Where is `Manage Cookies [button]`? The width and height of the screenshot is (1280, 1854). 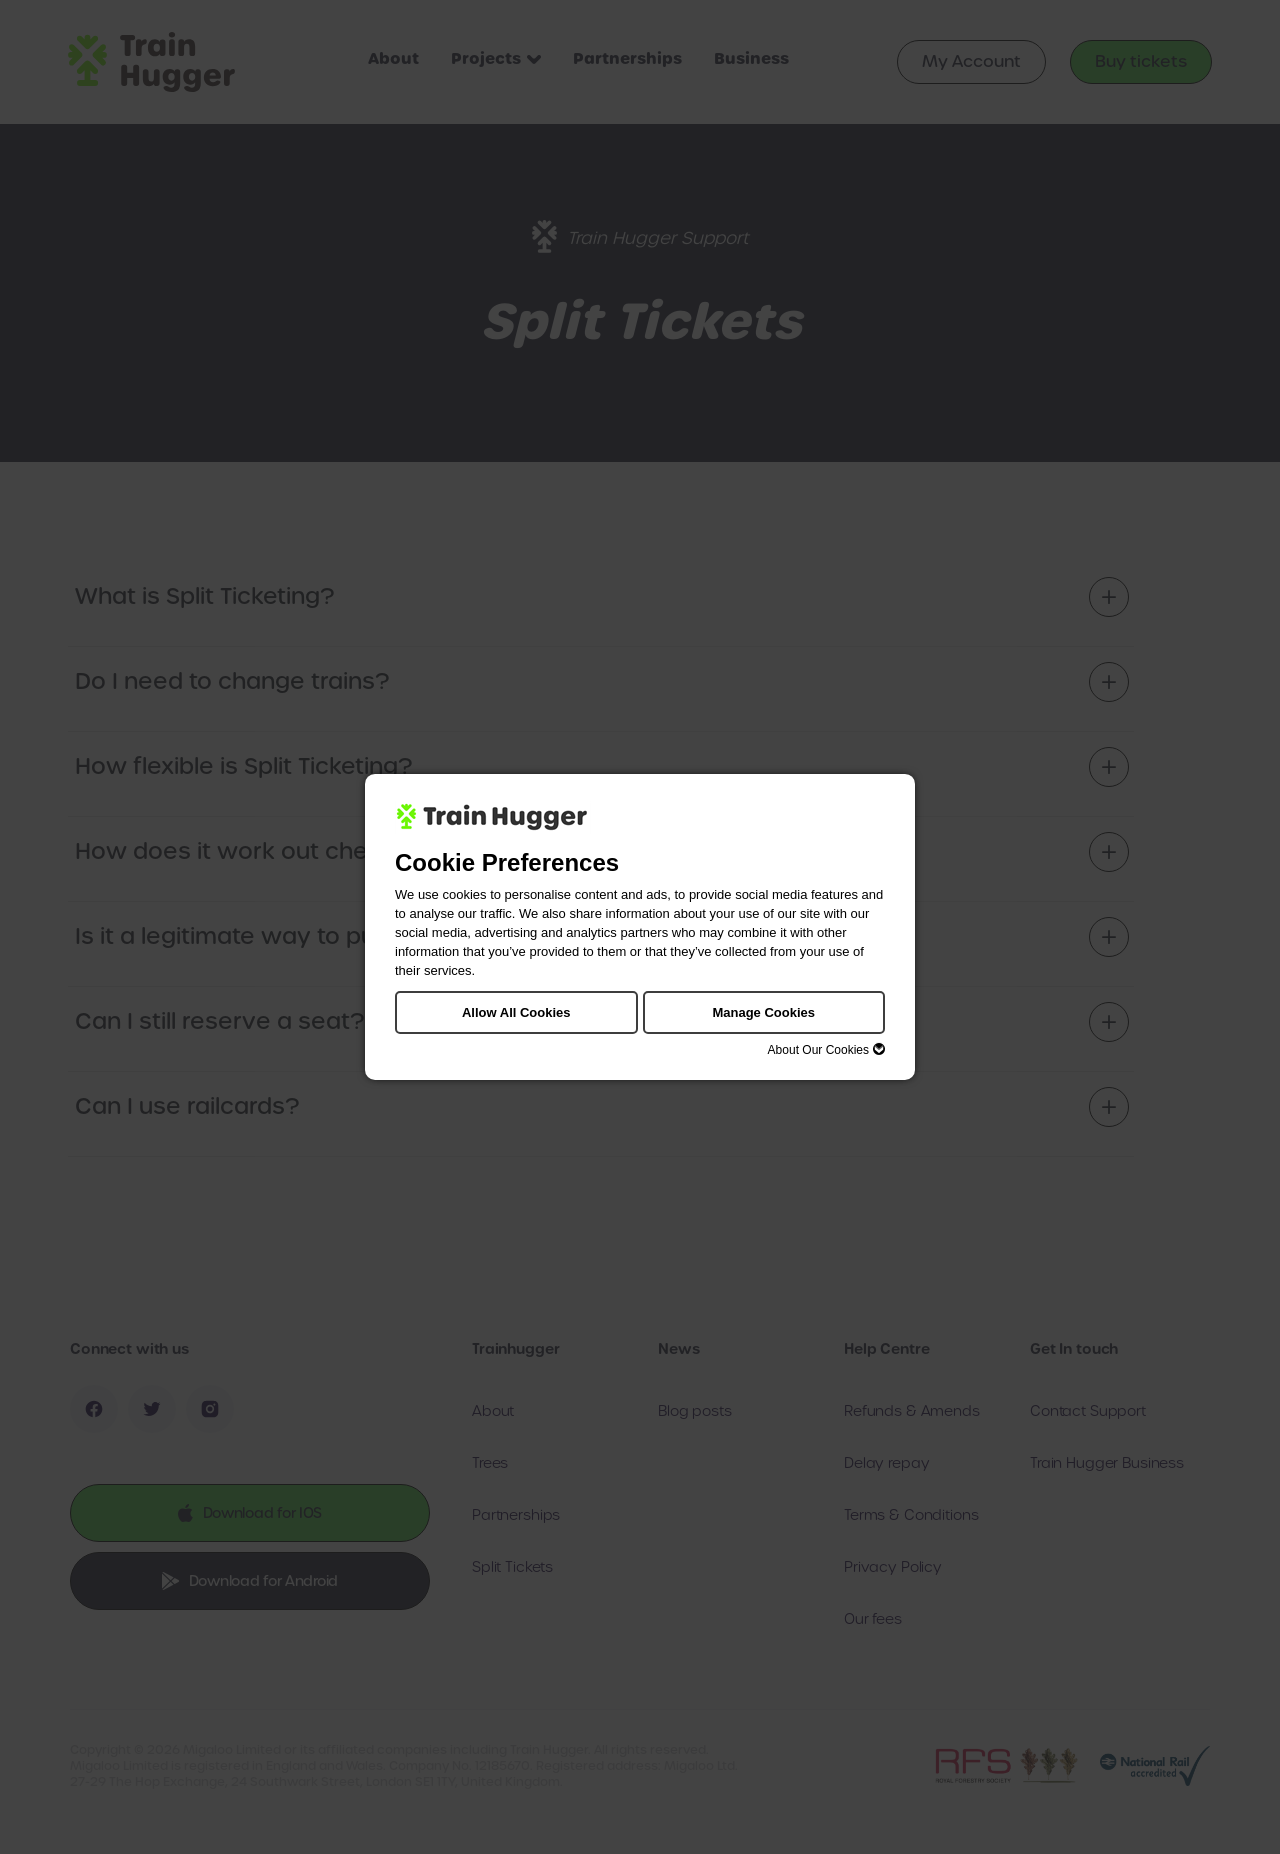
Manage Cookies [button] is located at coordinates (763, 1012).